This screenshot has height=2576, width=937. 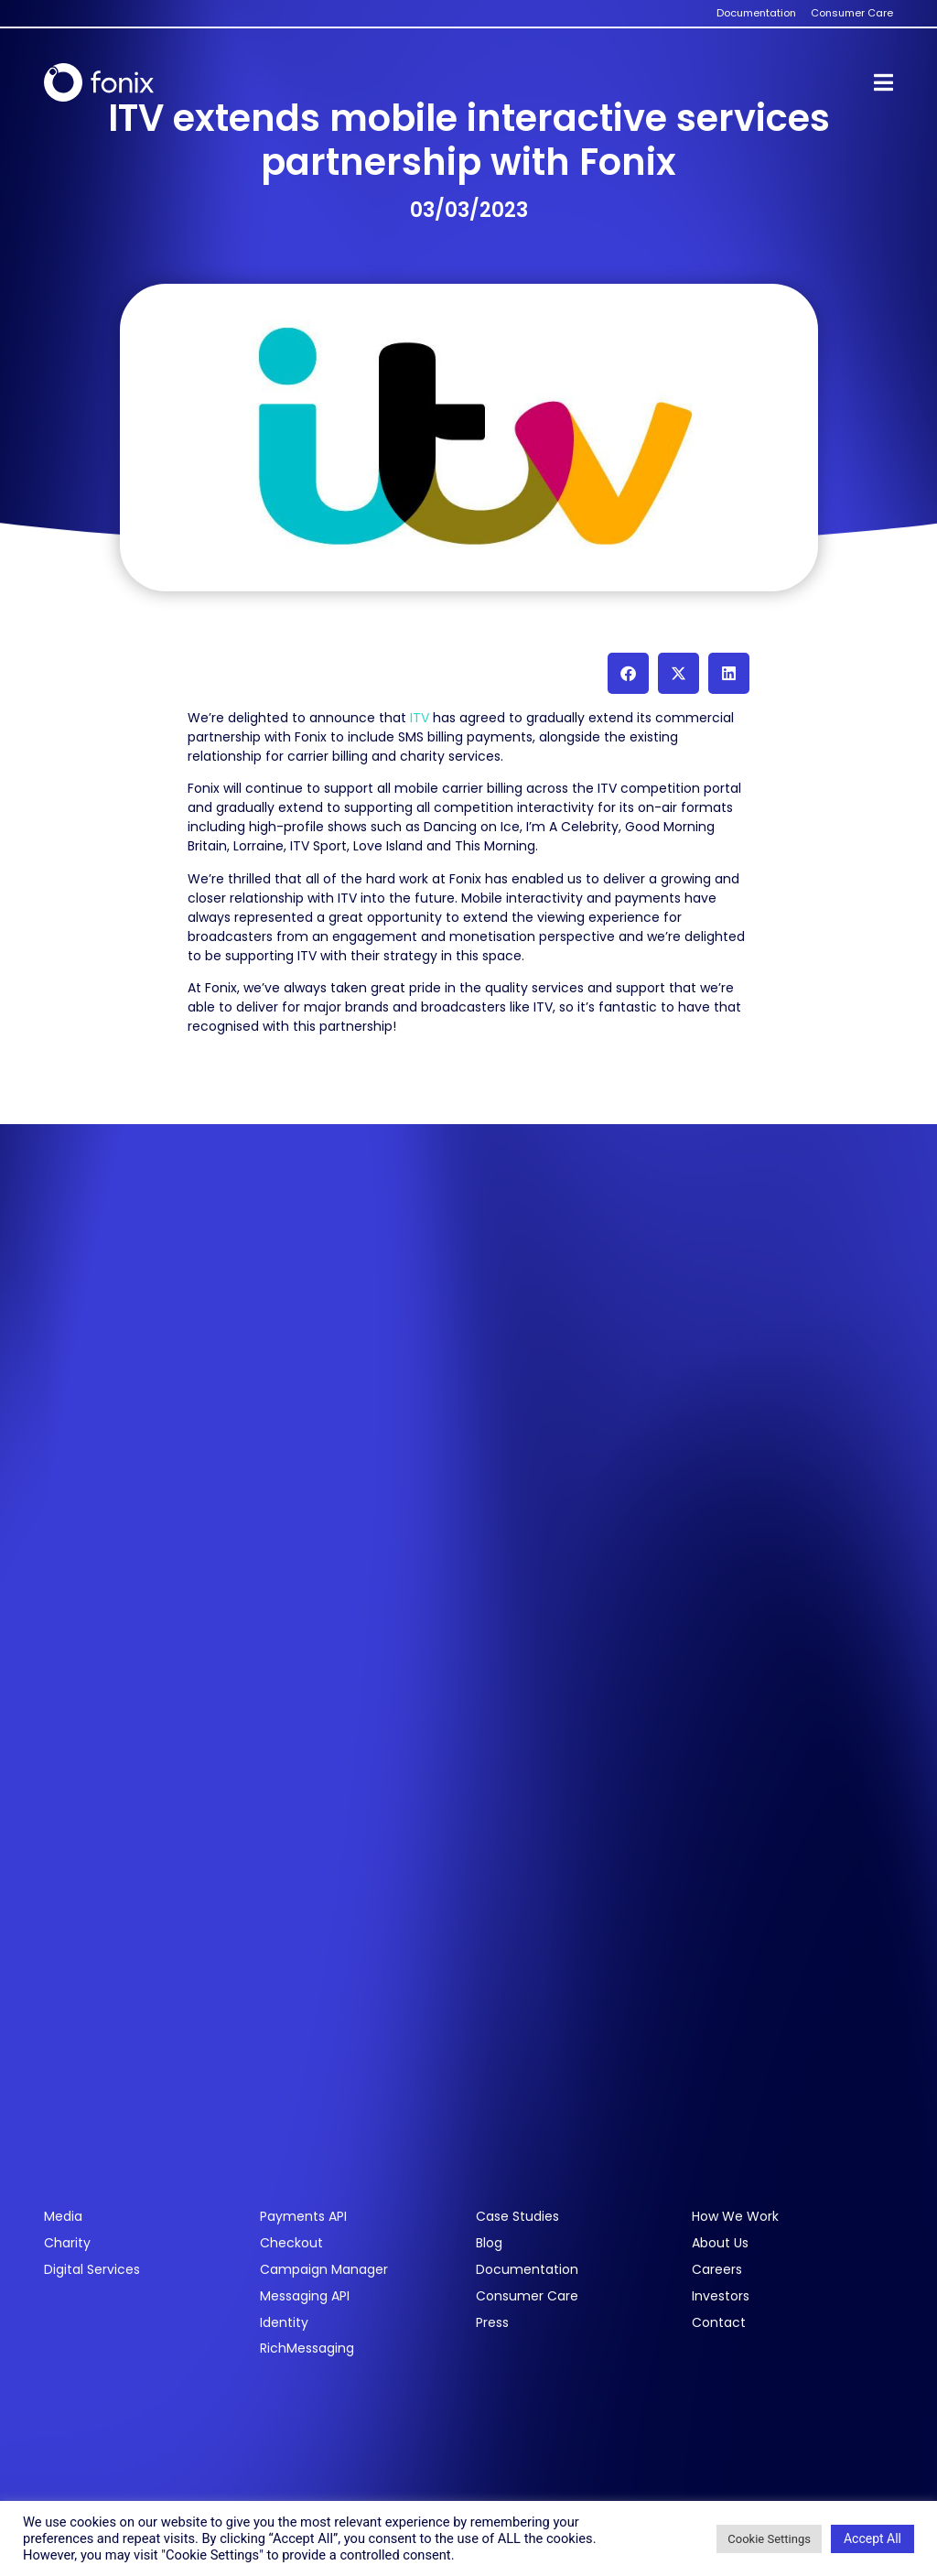 What do you see at coordinates (769, 2539) in the screenshot?
I see `Cookie Settings [button]` at bounding box center [769, 2539].